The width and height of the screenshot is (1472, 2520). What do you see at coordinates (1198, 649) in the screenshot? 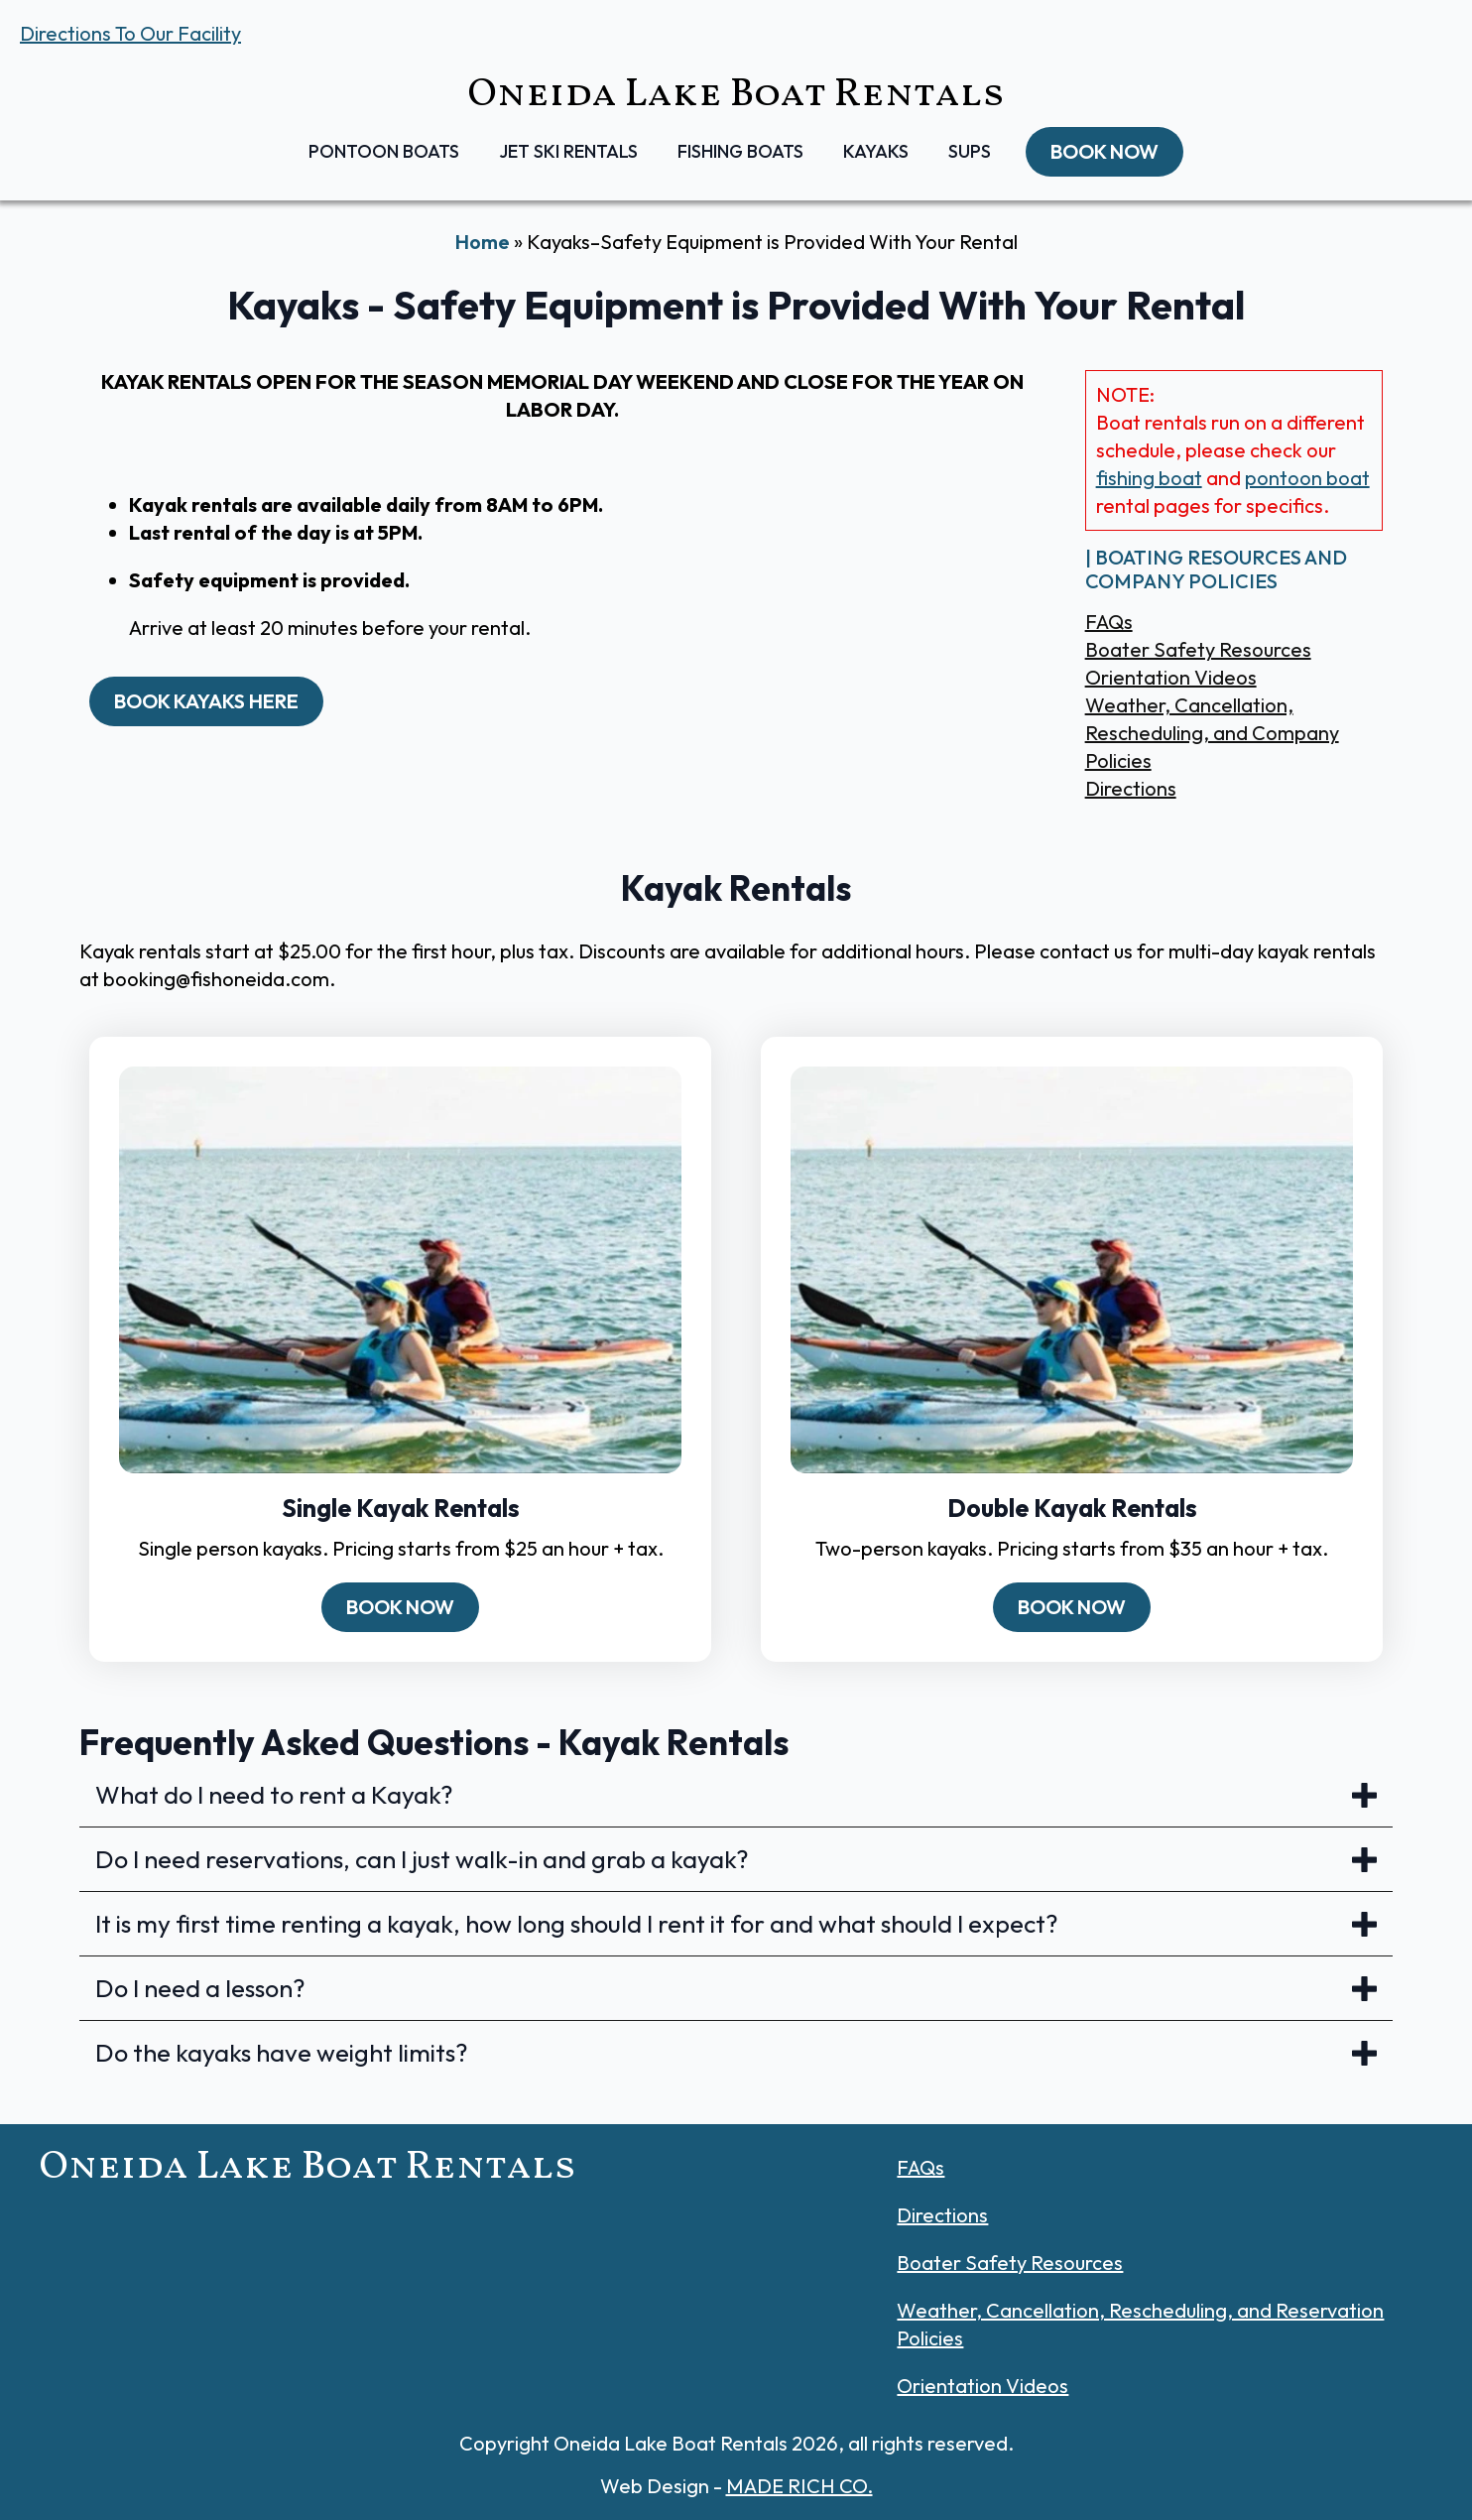
I see `Boater Safety Resources` at bounding box center [1198, 649].